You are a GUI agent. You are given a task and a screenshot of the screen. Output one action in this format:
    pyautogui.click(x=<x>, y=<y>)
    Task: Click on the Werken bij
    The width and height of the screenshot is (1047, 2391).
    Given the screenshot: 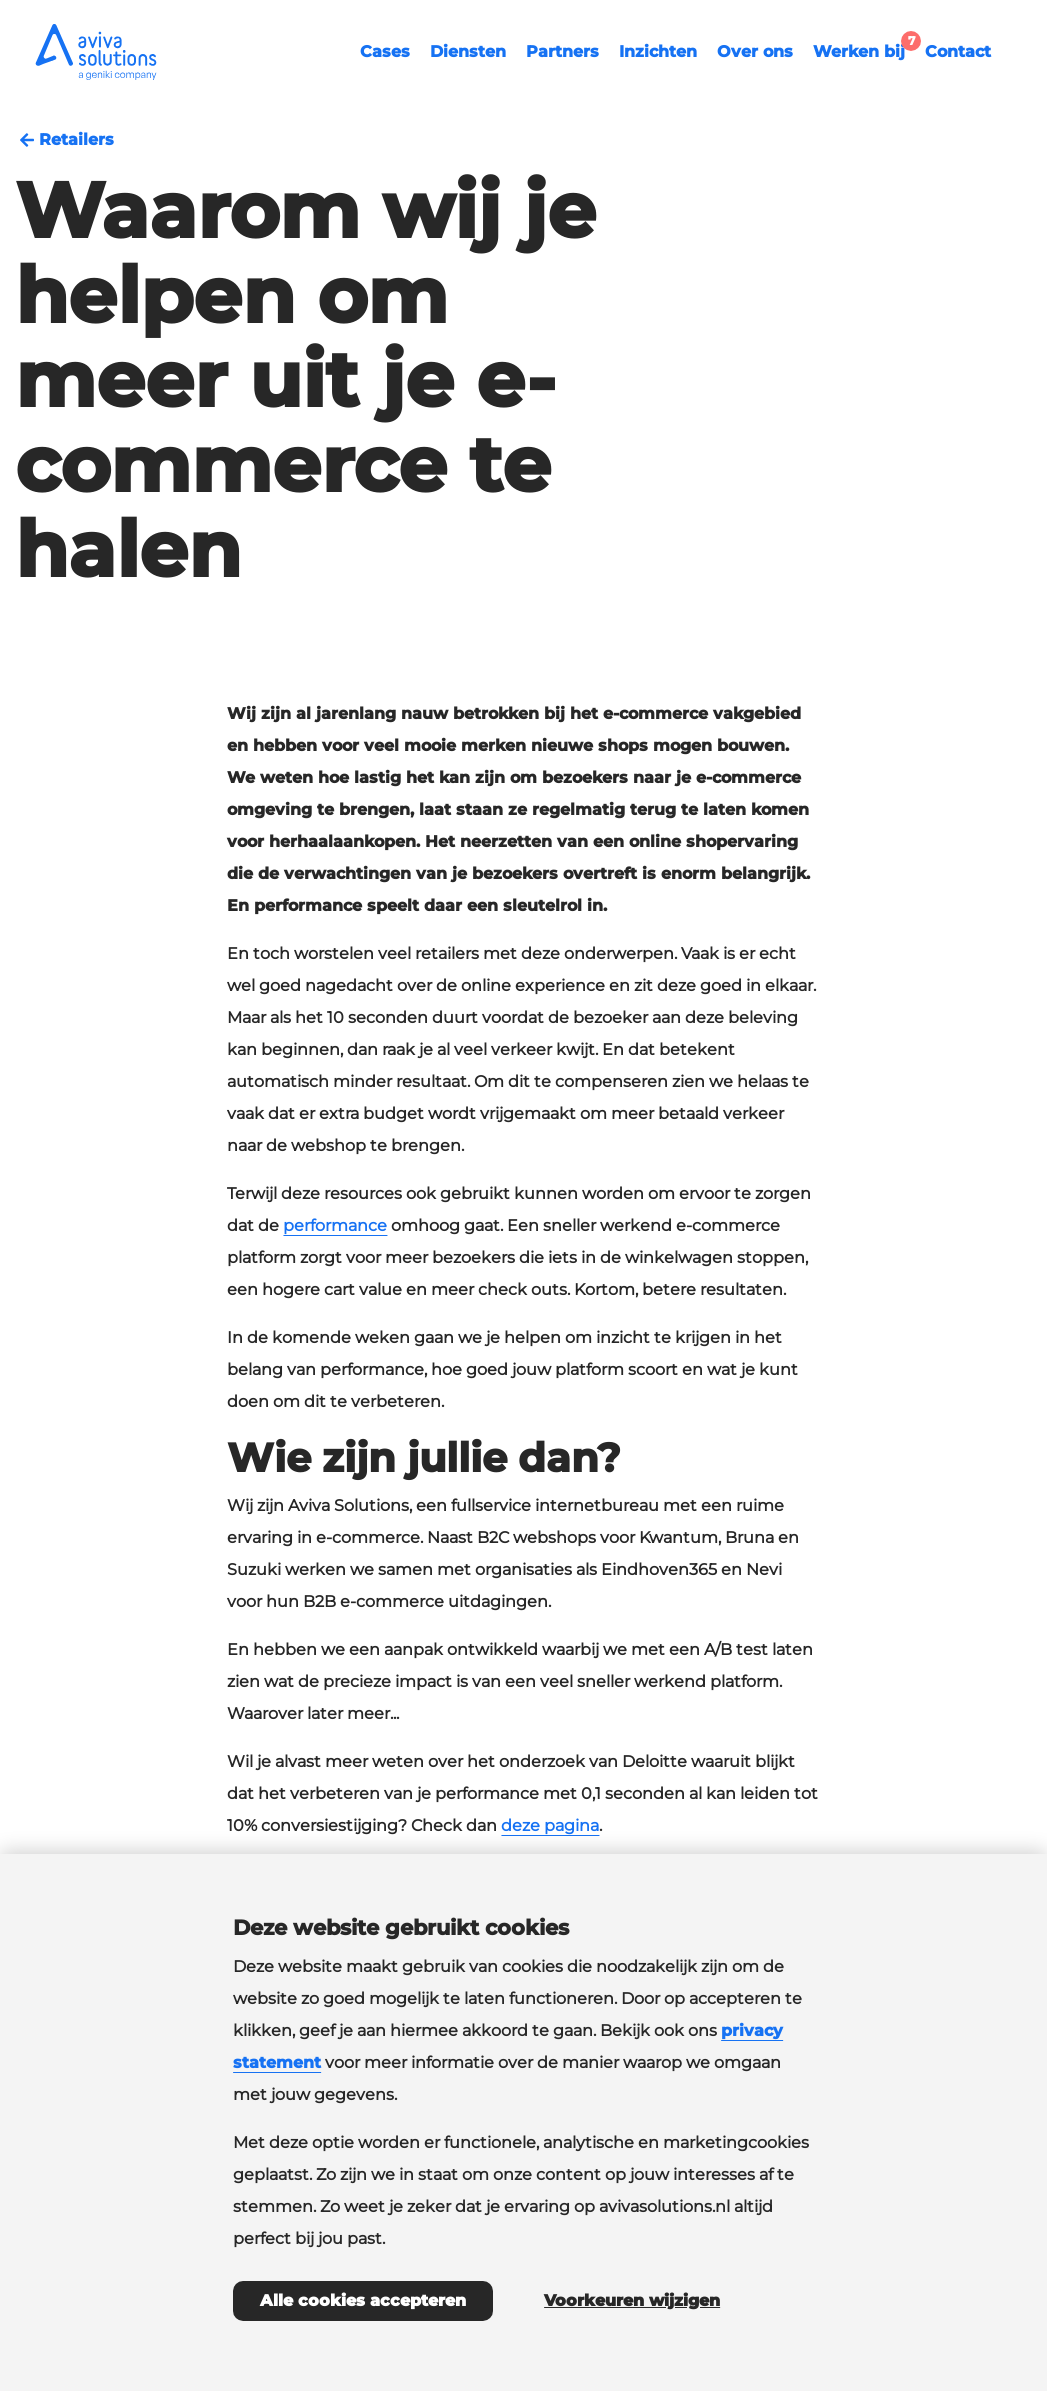 What is the action you would take?
    pyautogui.click(x=864, y=49)
    